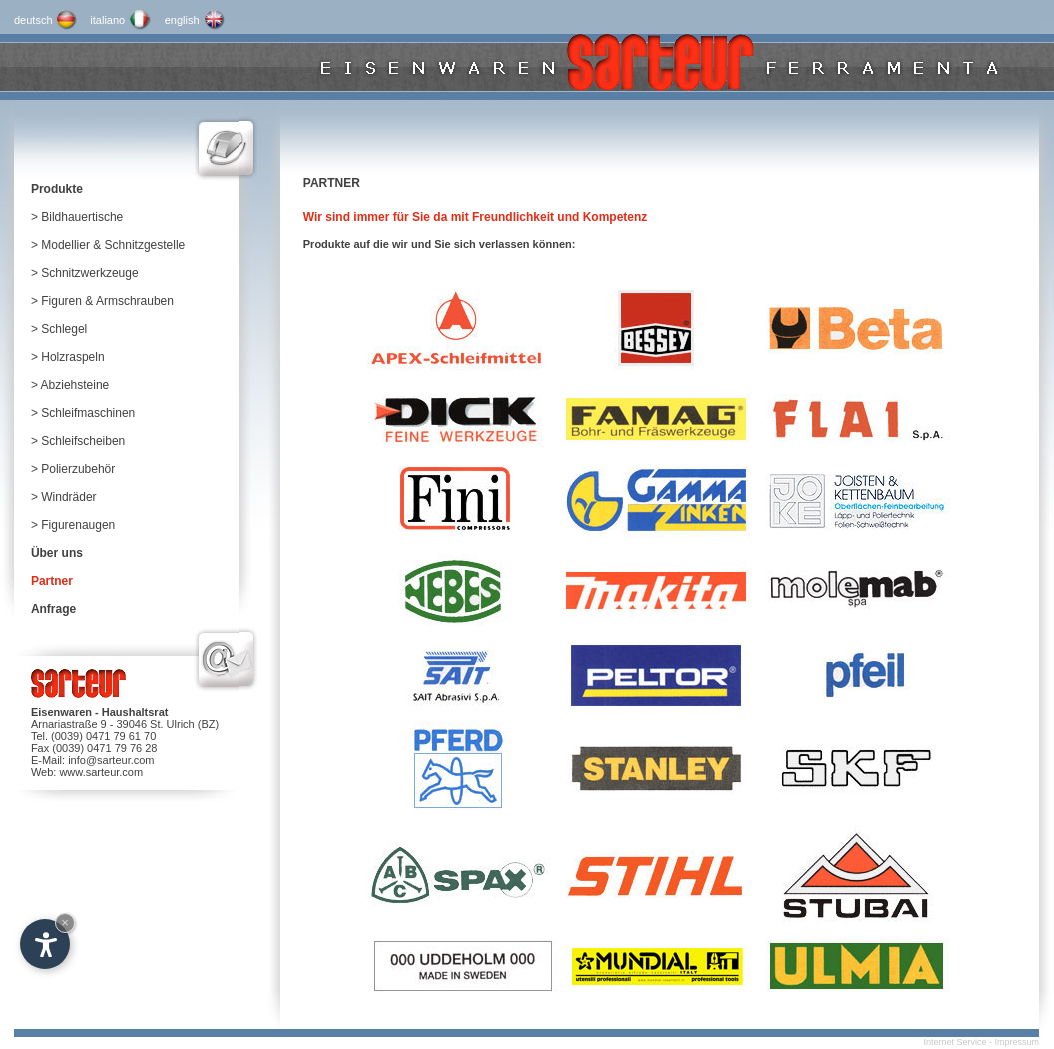 Image resolution: width=1054 pixels, height=1049 pixels. I want to click on > Schleifscheiben, so click(78, 441).